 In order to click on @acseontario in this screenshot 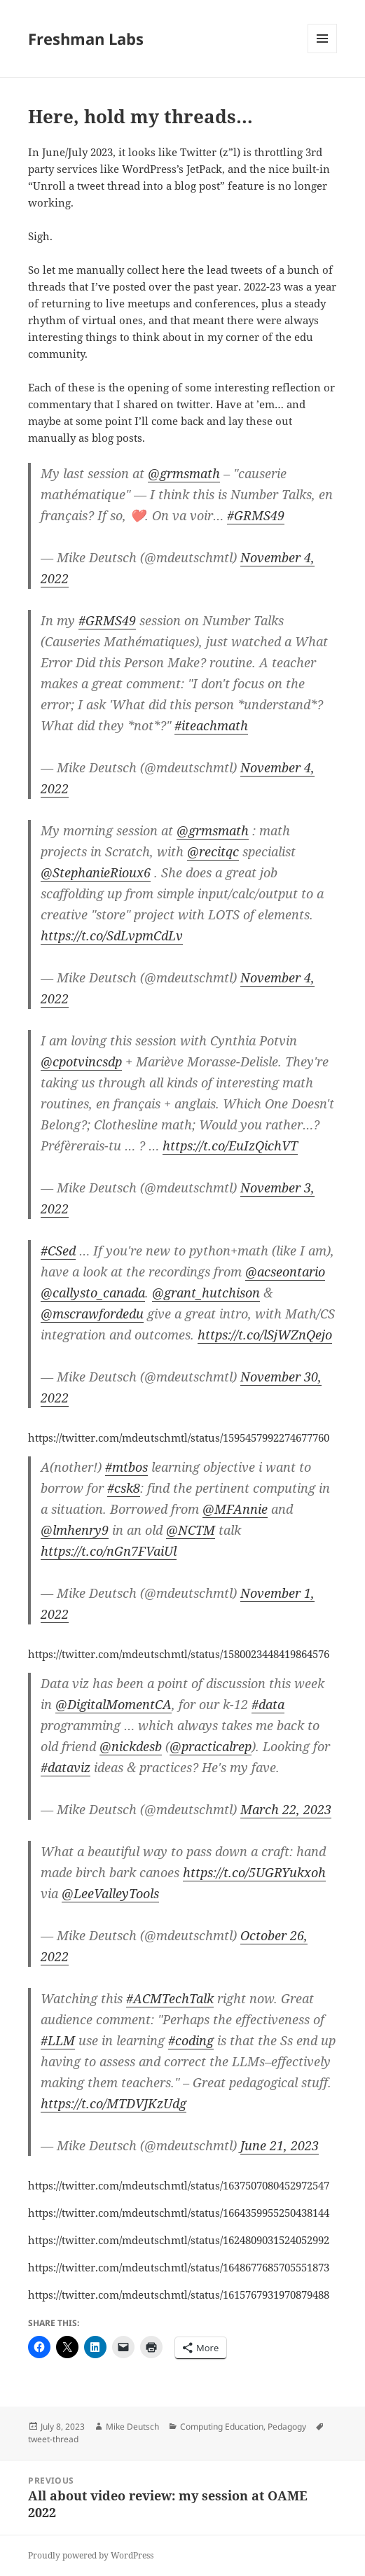, I will do `click(285, 1271)`.